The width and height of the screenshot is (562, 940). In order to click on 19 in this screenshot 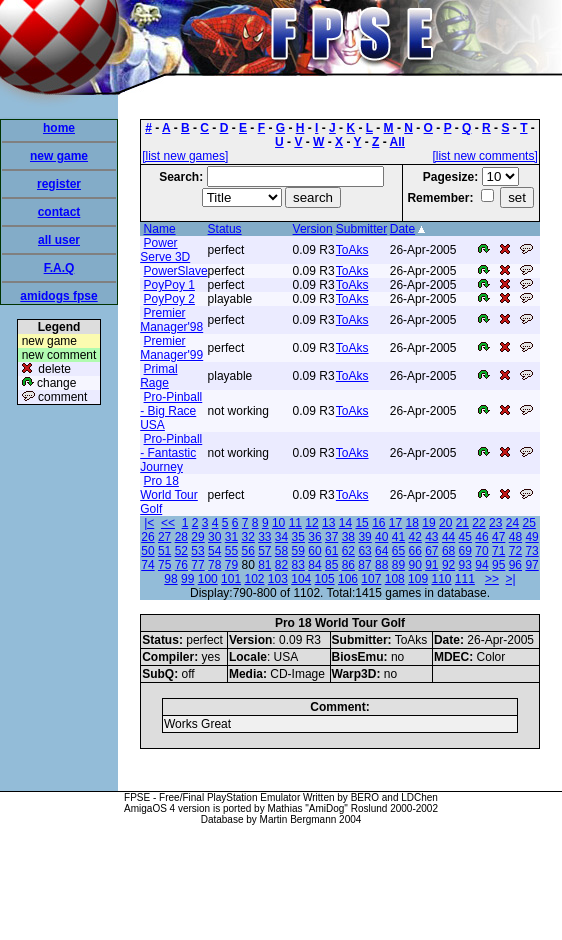, I will do `click(428, 523)`.